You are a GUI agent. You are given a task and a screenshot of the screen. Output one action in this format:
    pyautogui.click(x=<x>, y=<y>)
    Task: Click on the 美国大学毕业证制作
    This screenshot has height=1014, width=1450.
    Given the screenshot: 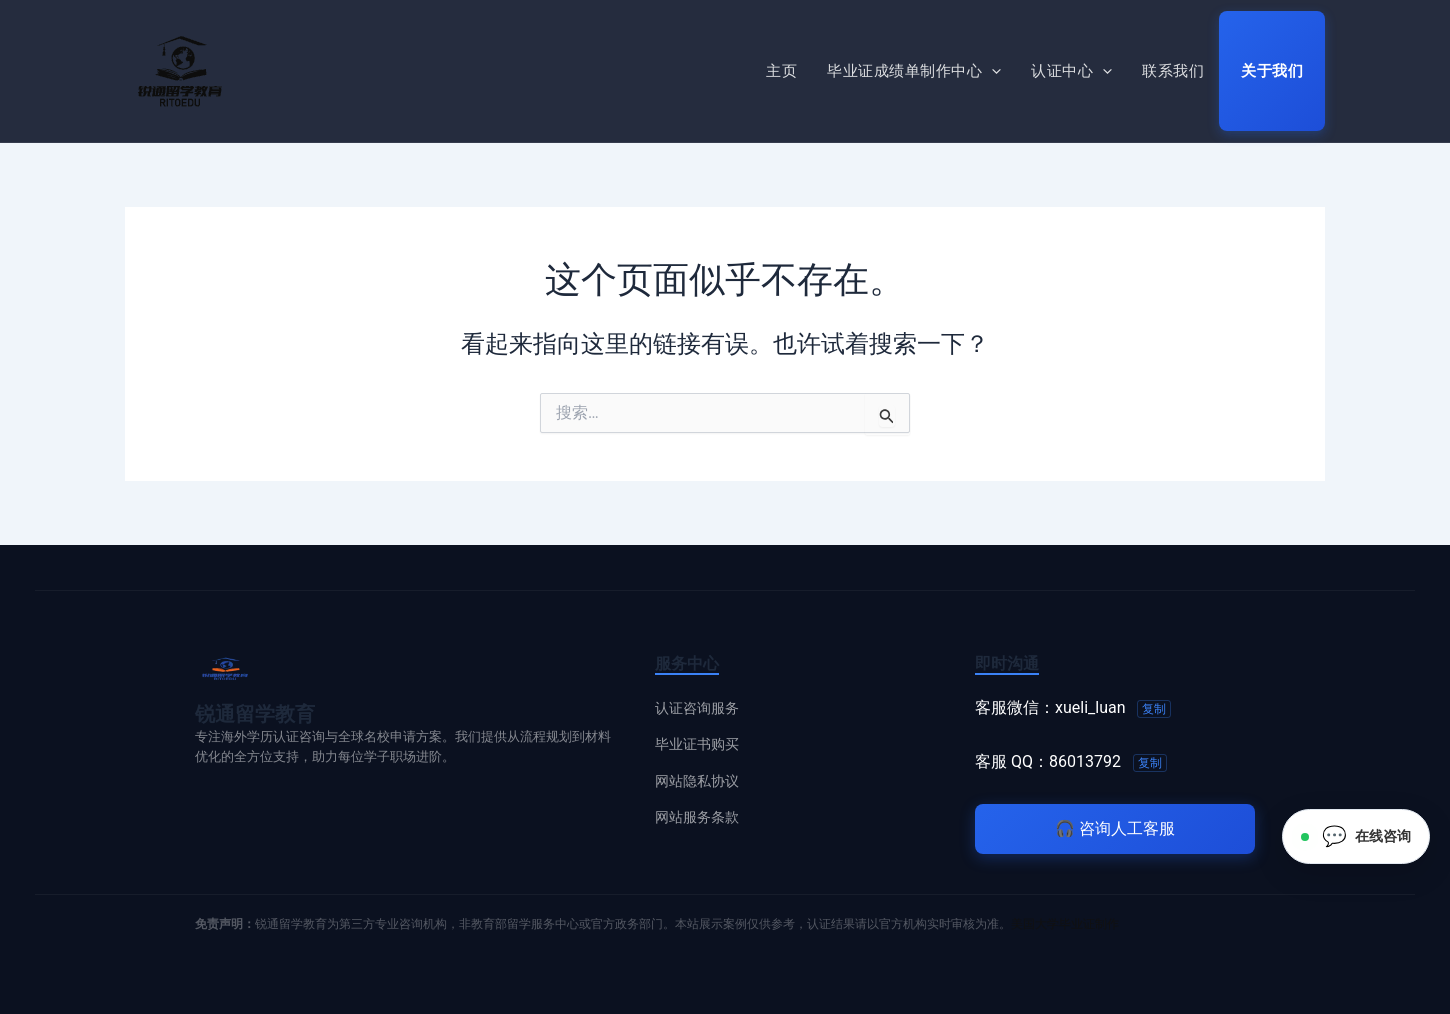 What is the action you would take?
    pyautogui.click(x=1065, y=924)
    